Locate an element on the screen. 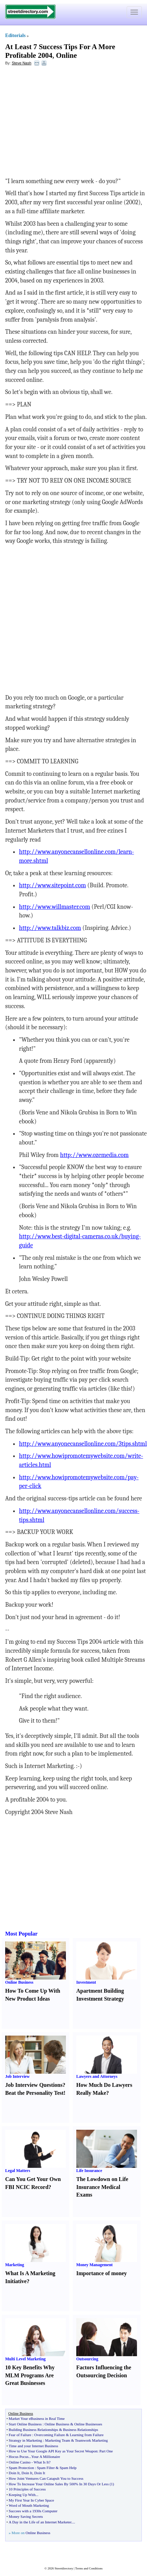 The height and width of the screenshot is (2576, 147). A Day in the Life of an Internet Marketer is located at coordinates (40, 2522).